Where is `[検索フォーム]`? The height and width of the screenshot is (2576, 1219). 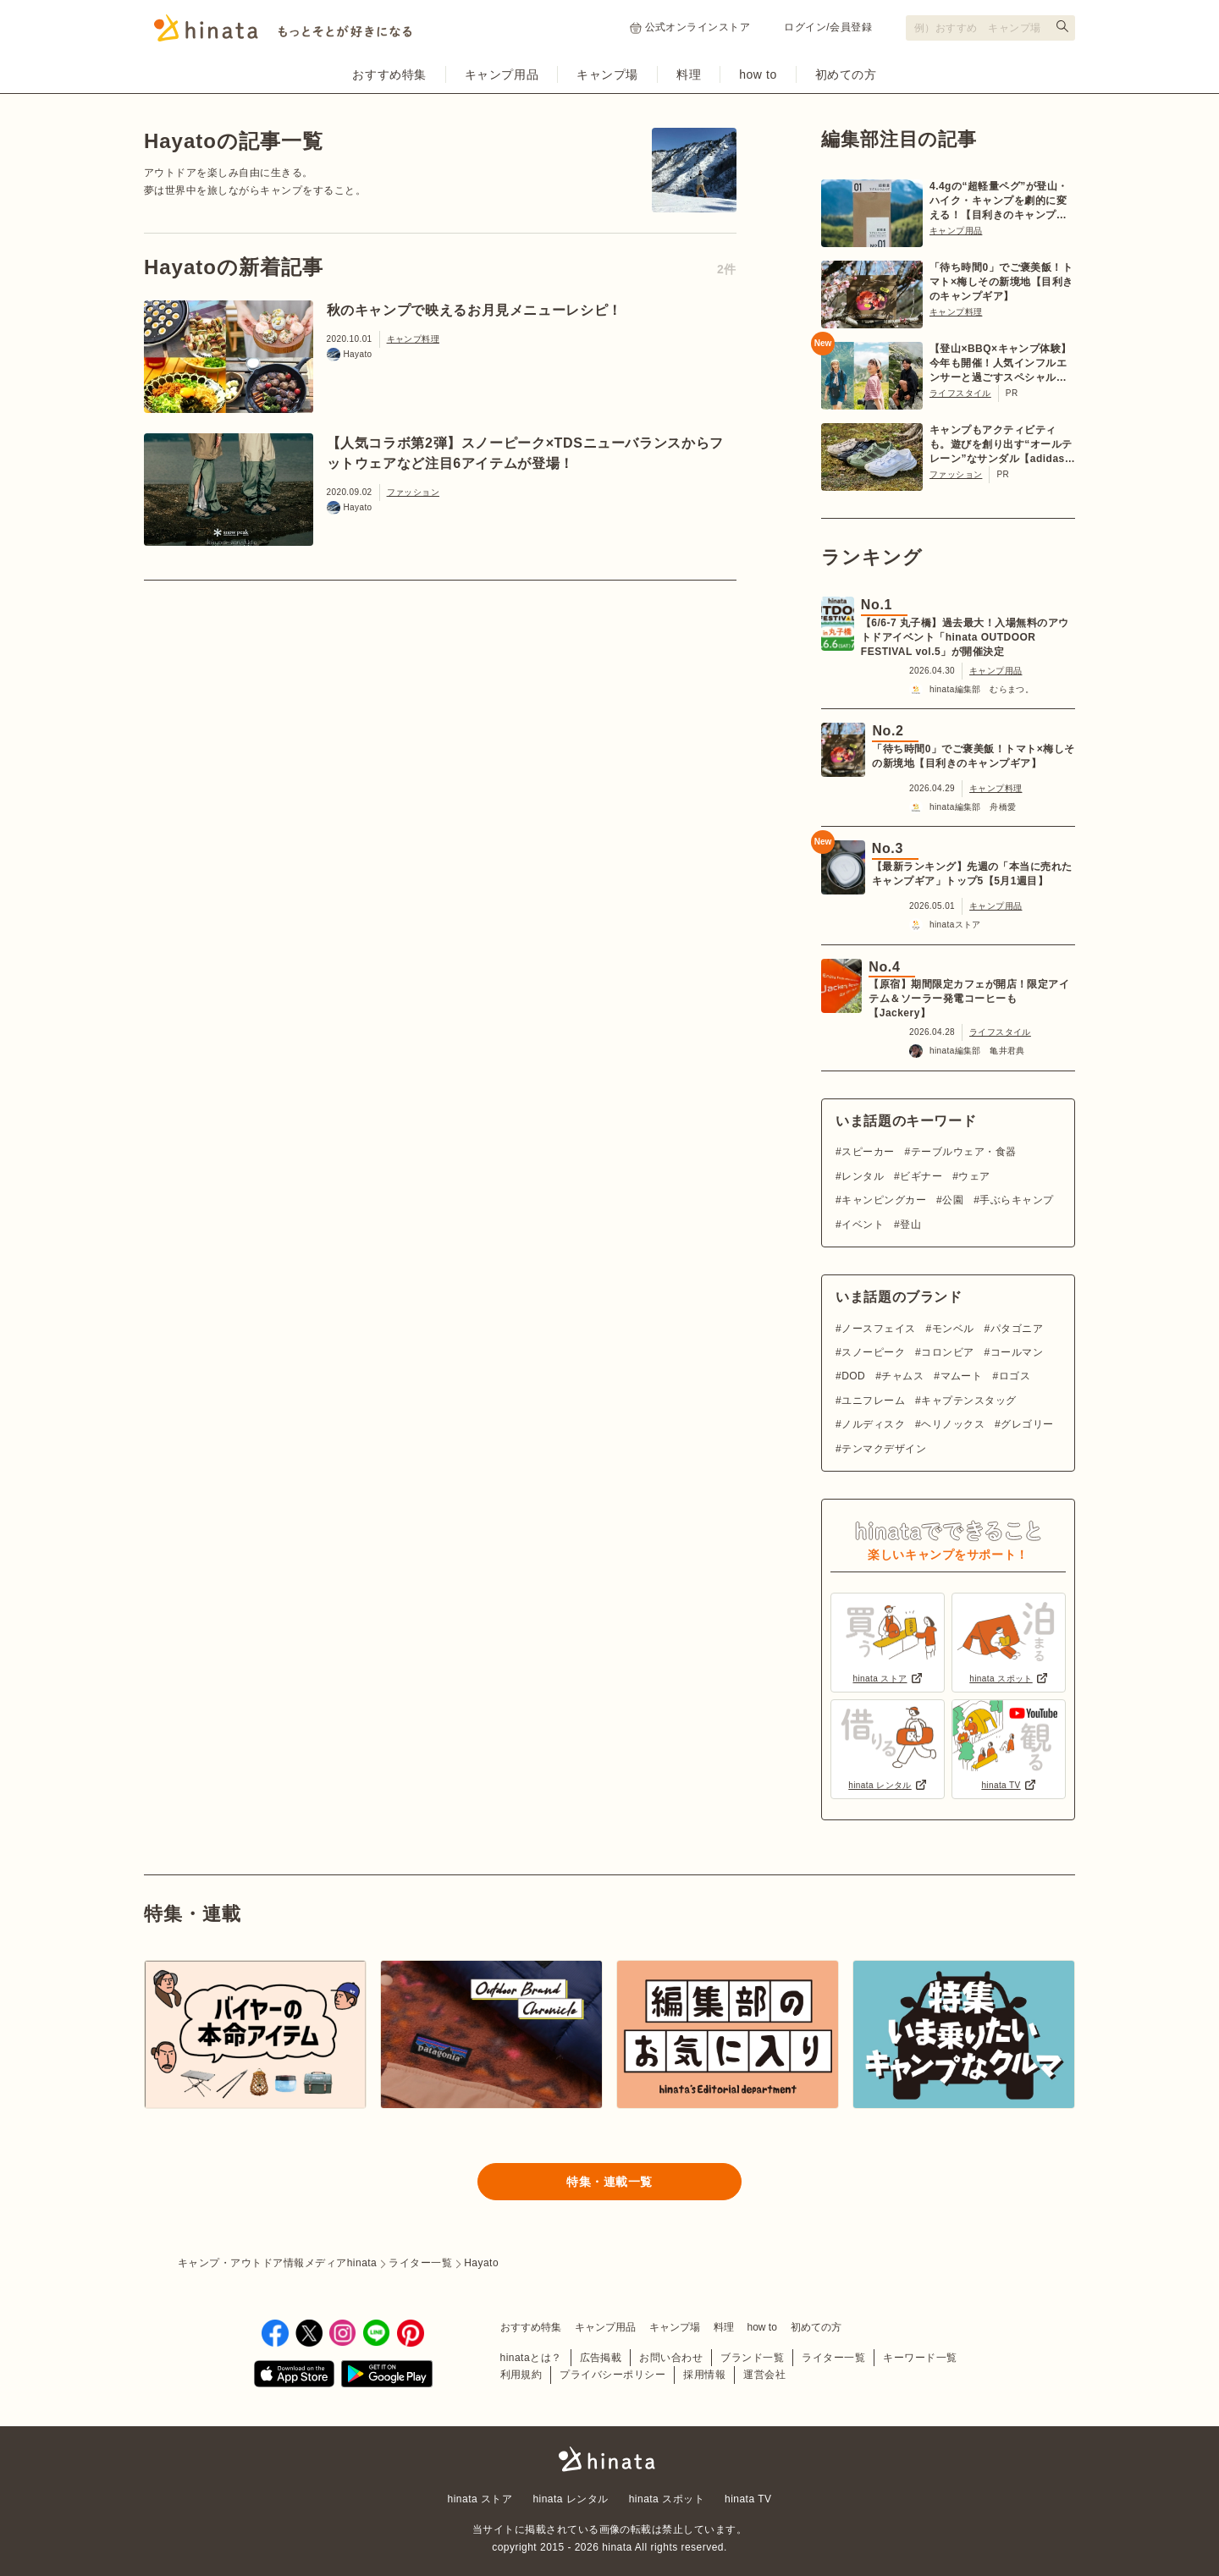 [検索フォーム] is located at coordinates (990, 28).